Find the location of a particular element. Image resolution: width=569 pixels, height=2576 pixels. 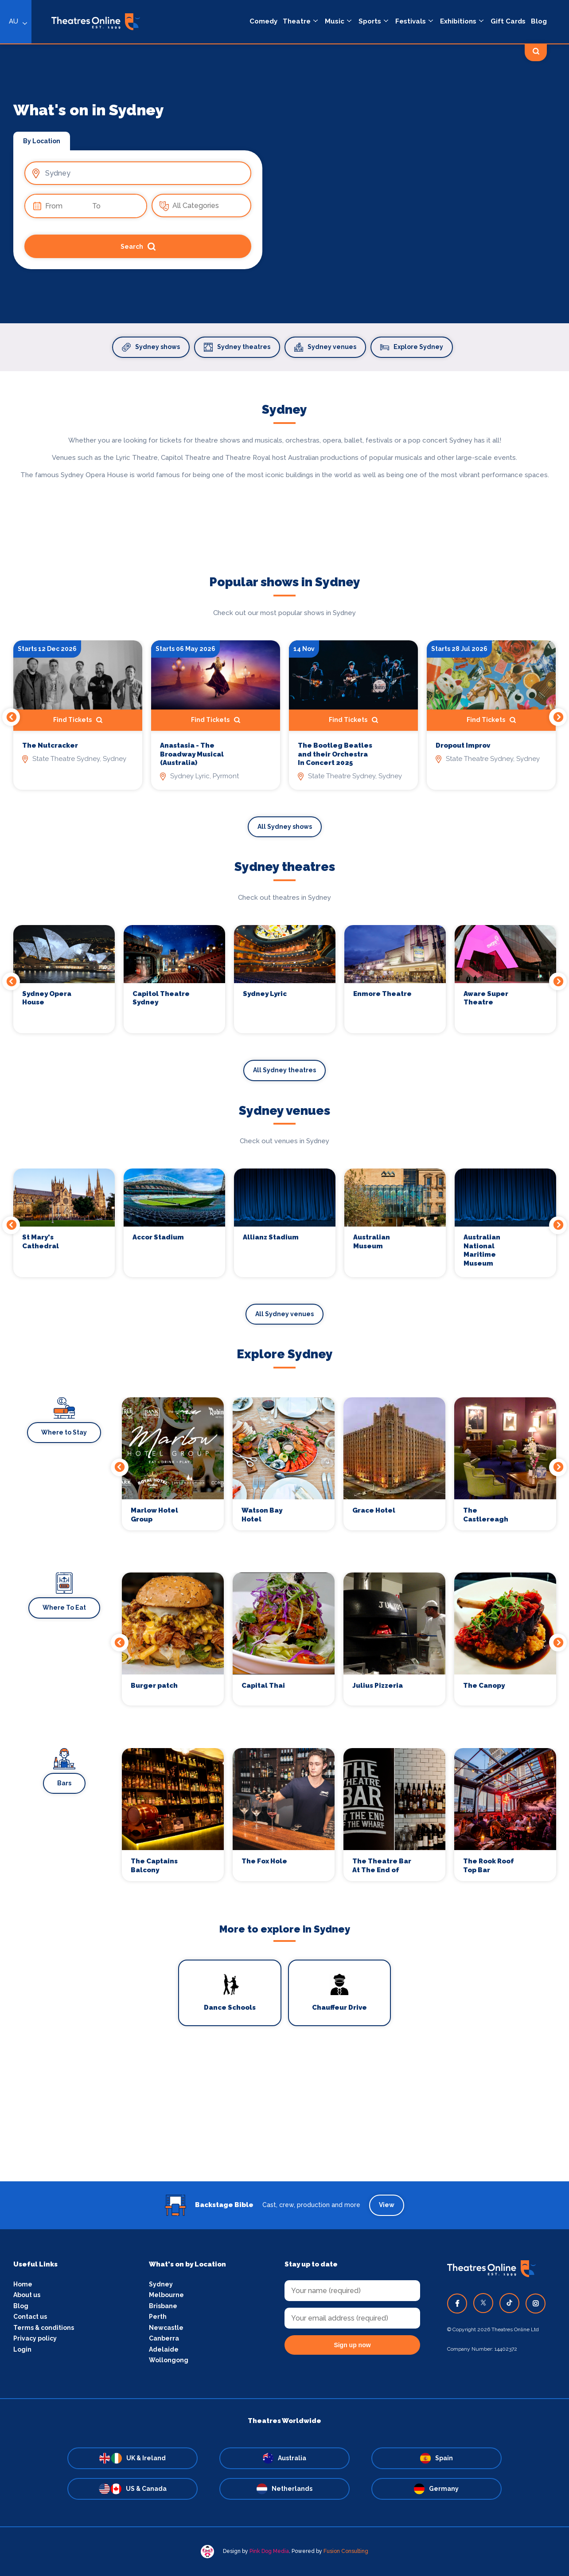

Sydney theatres is located at coordinates (237, 347).